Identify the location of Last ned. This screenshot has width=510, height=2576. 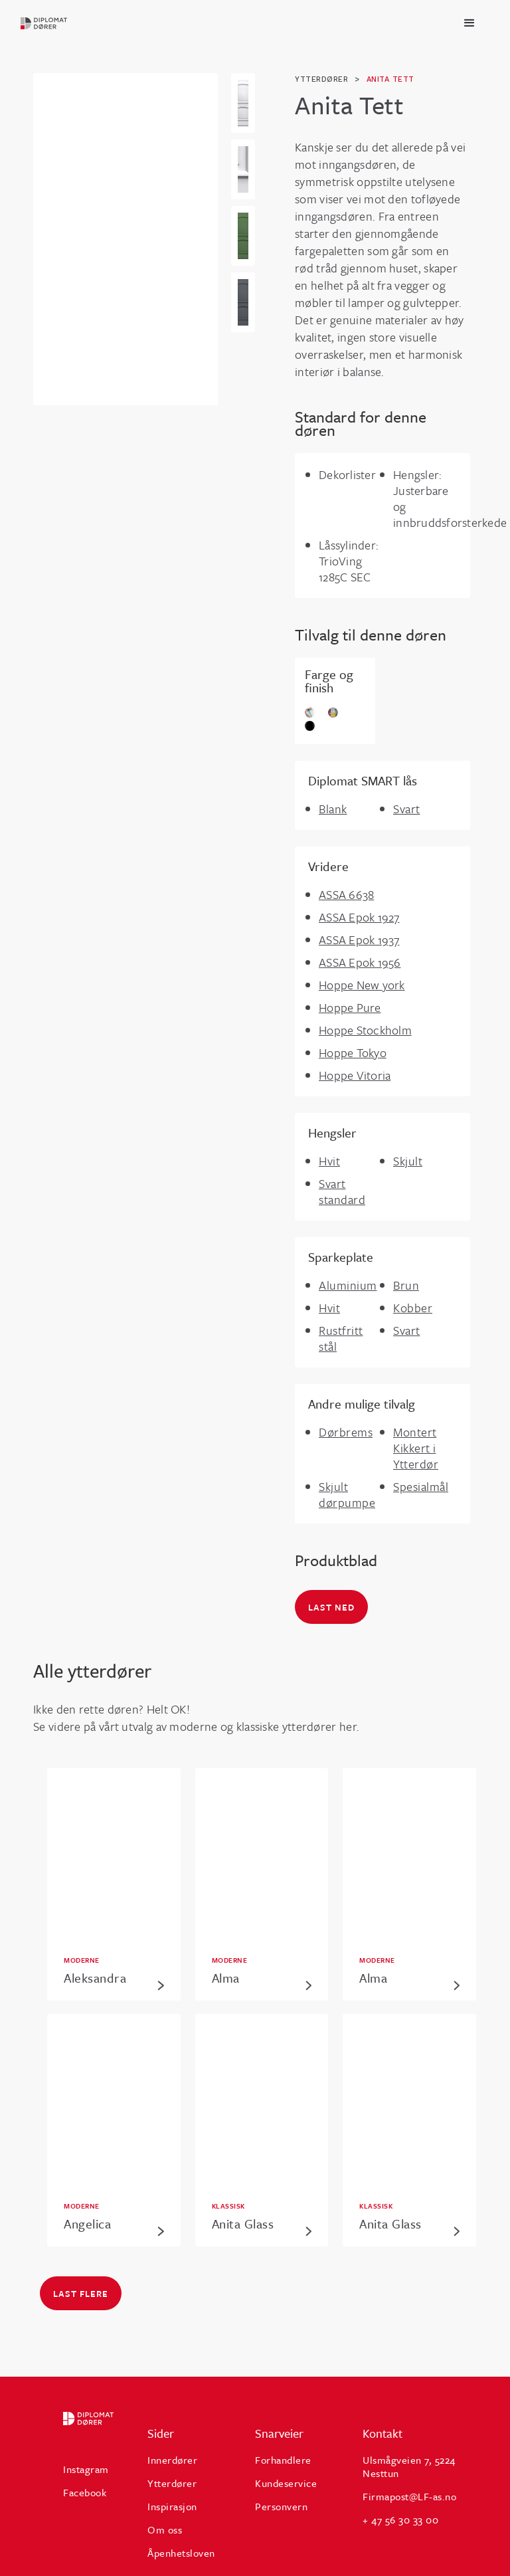
(331, 1607).